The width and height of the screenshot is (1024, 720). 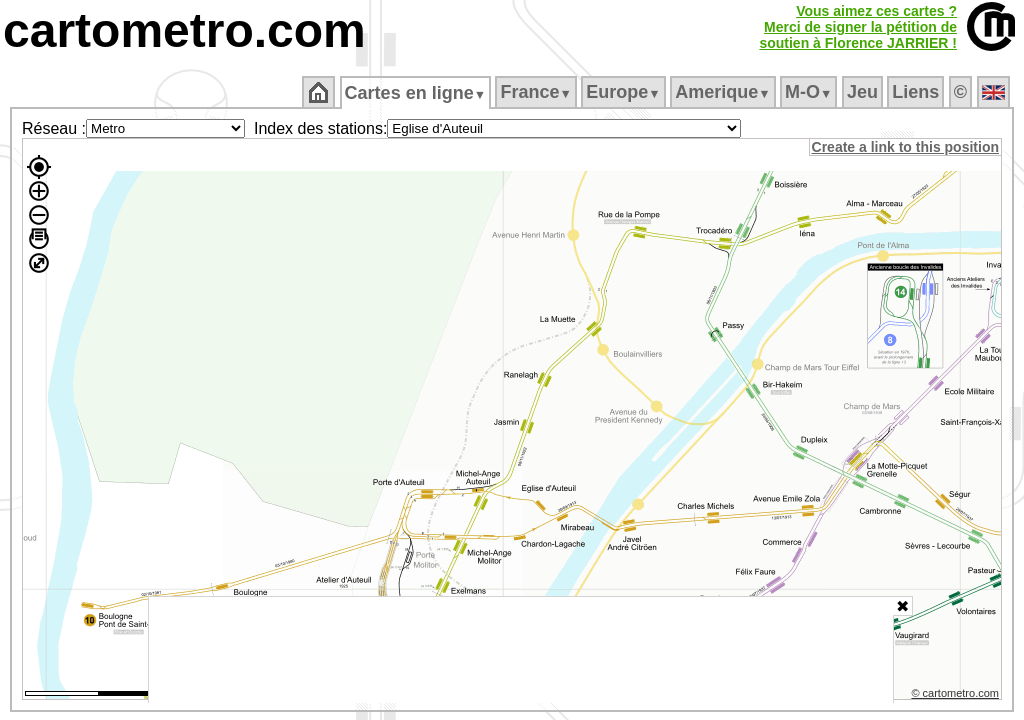 I want to click on cartometro.com, so click(x=184, y=30).